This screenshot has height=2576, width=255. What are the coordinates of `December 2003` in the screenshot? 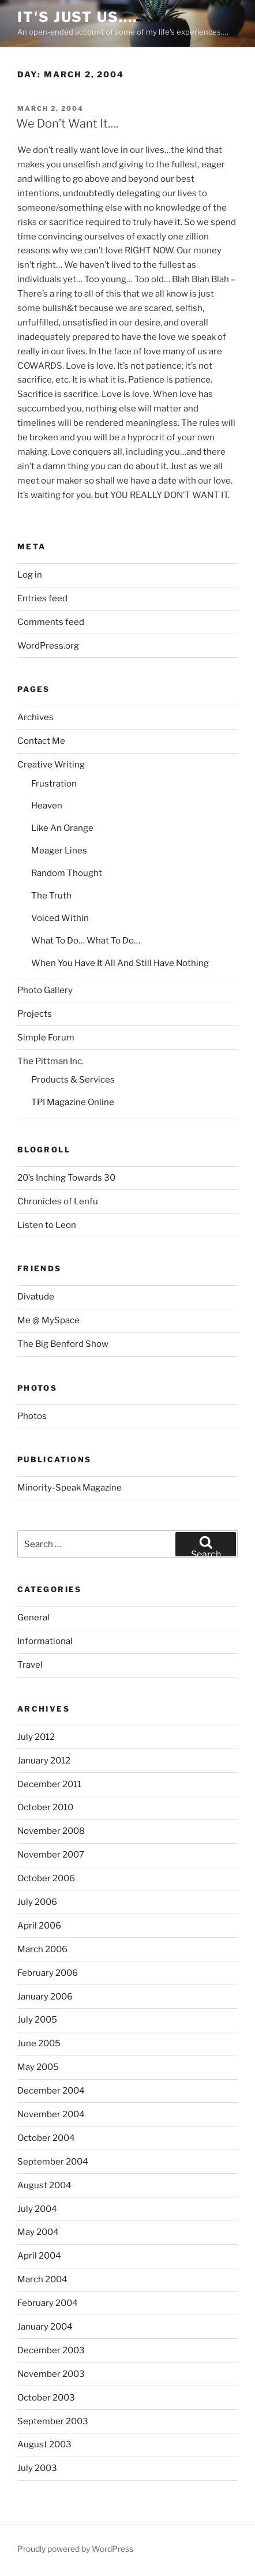 It's located at (51, 2350).